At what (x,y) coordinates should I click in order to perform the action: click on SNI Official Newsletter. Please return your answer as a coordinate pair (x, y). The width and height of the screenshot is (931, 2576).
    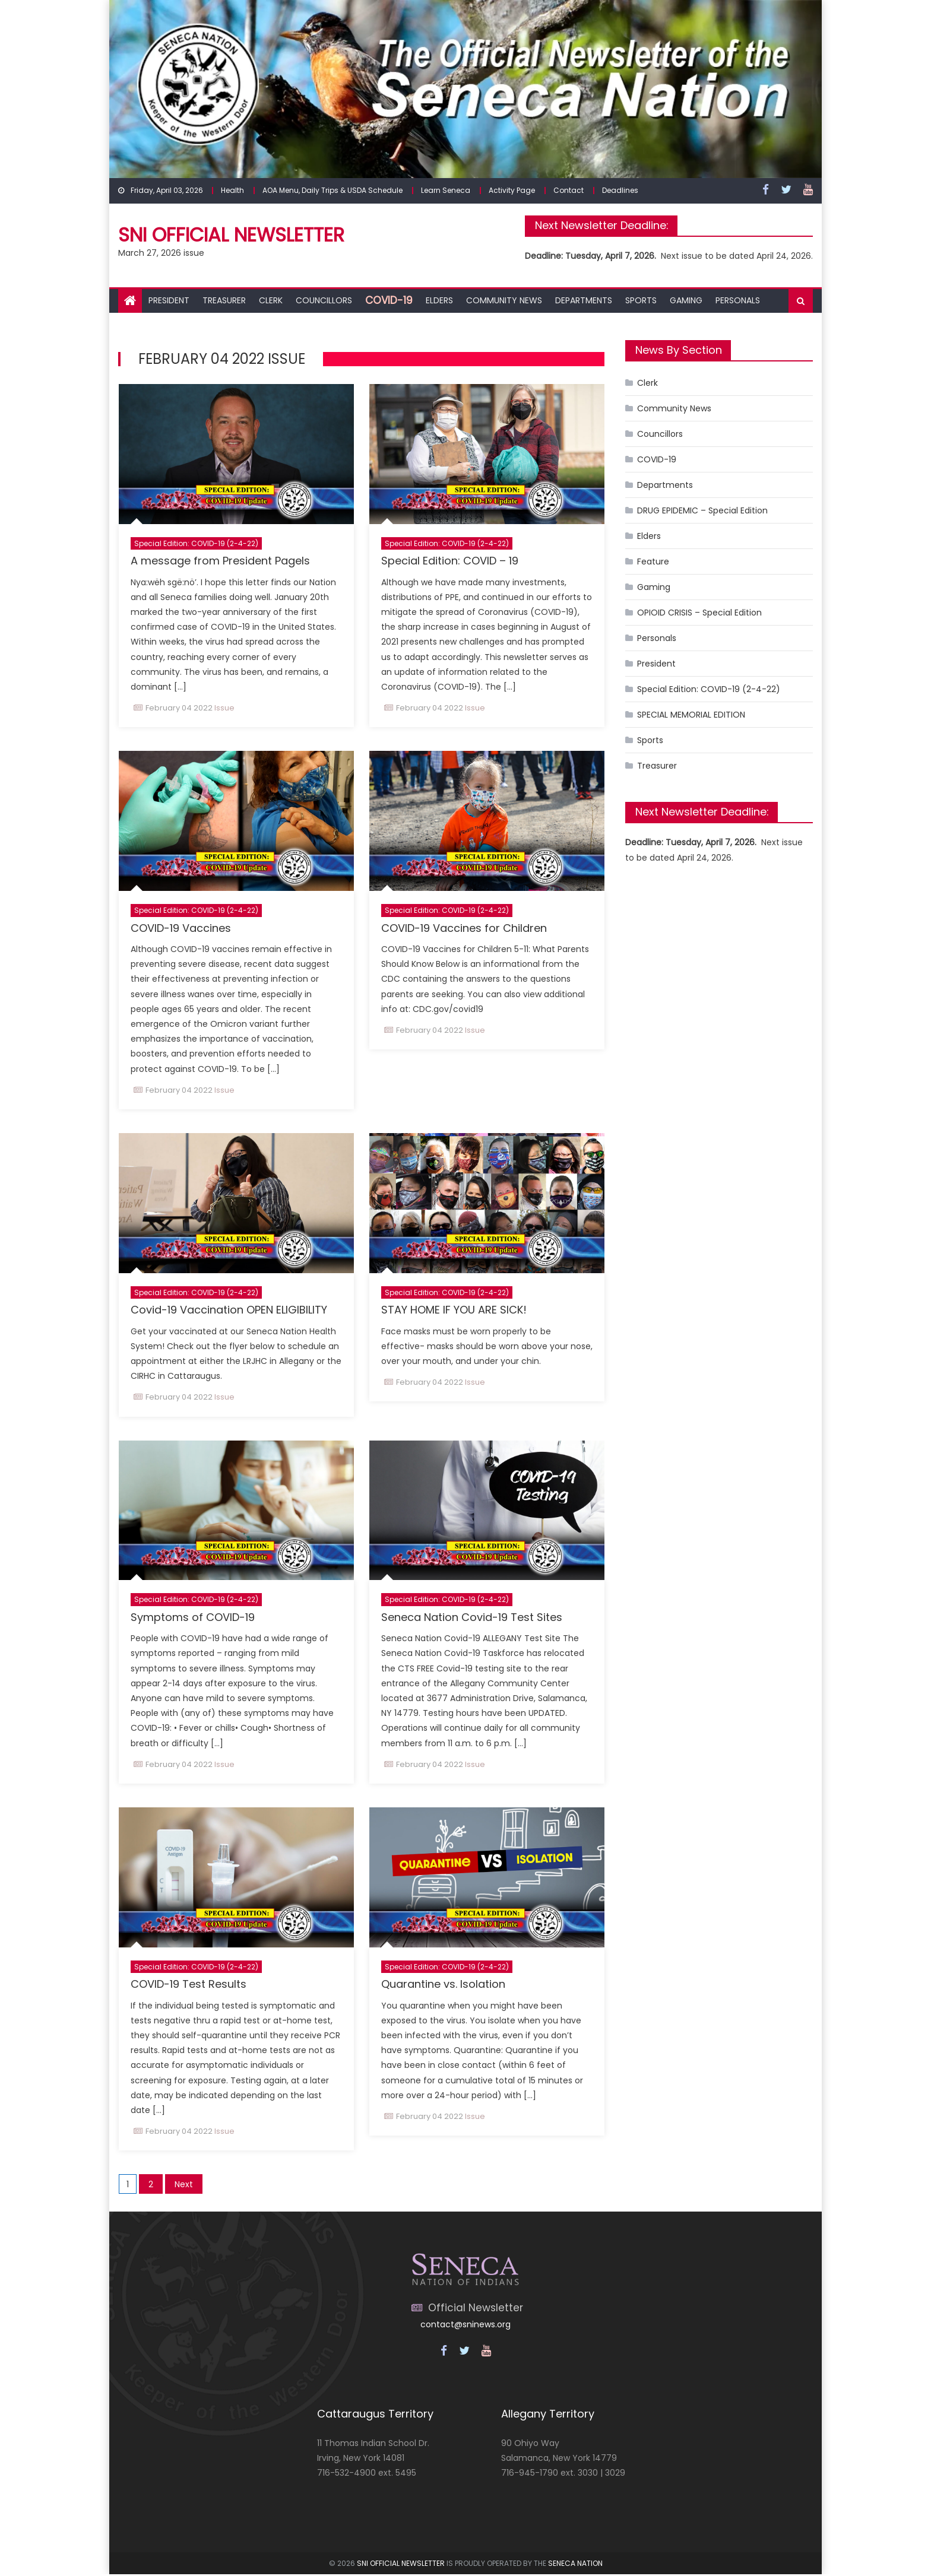
    Looking at the image, I should click on (231, 234).